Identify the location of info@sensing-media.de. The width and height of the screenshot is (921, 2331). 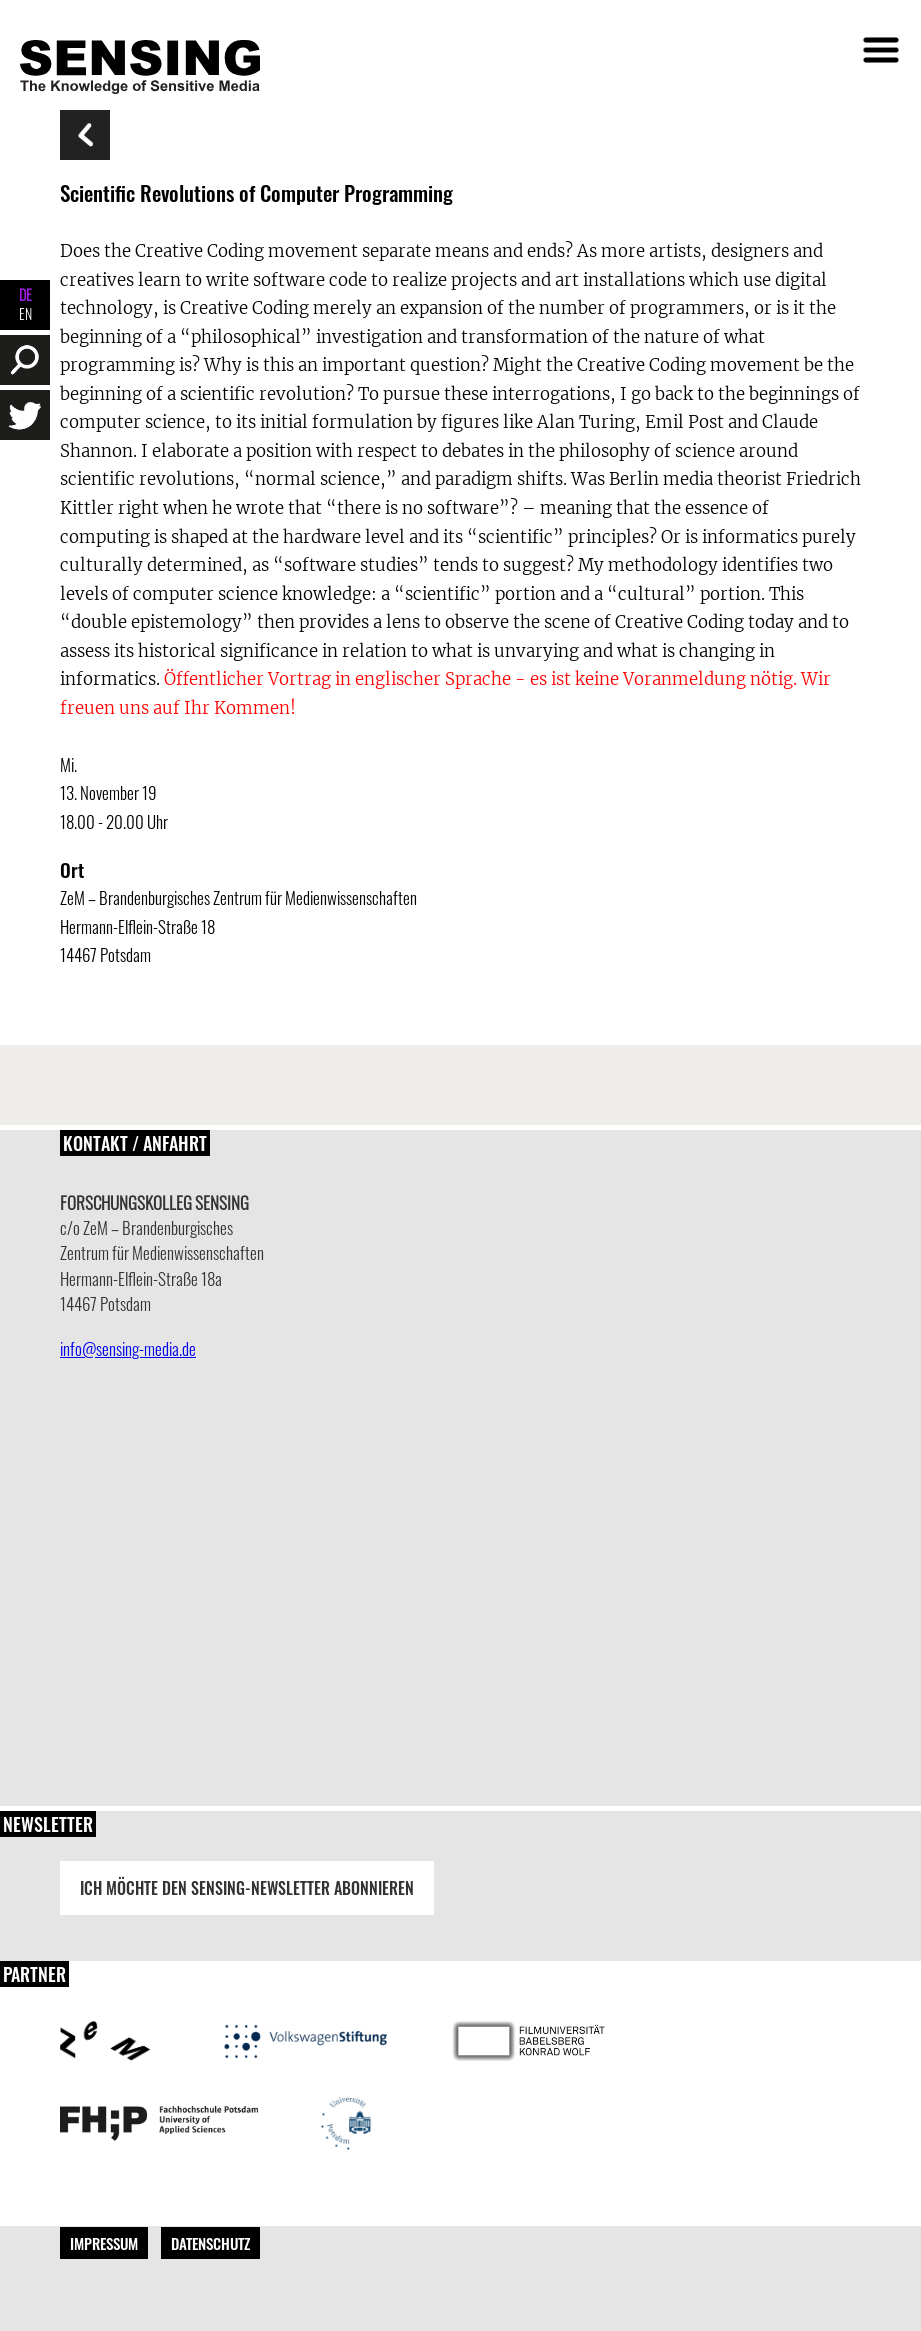
(128, 1348).